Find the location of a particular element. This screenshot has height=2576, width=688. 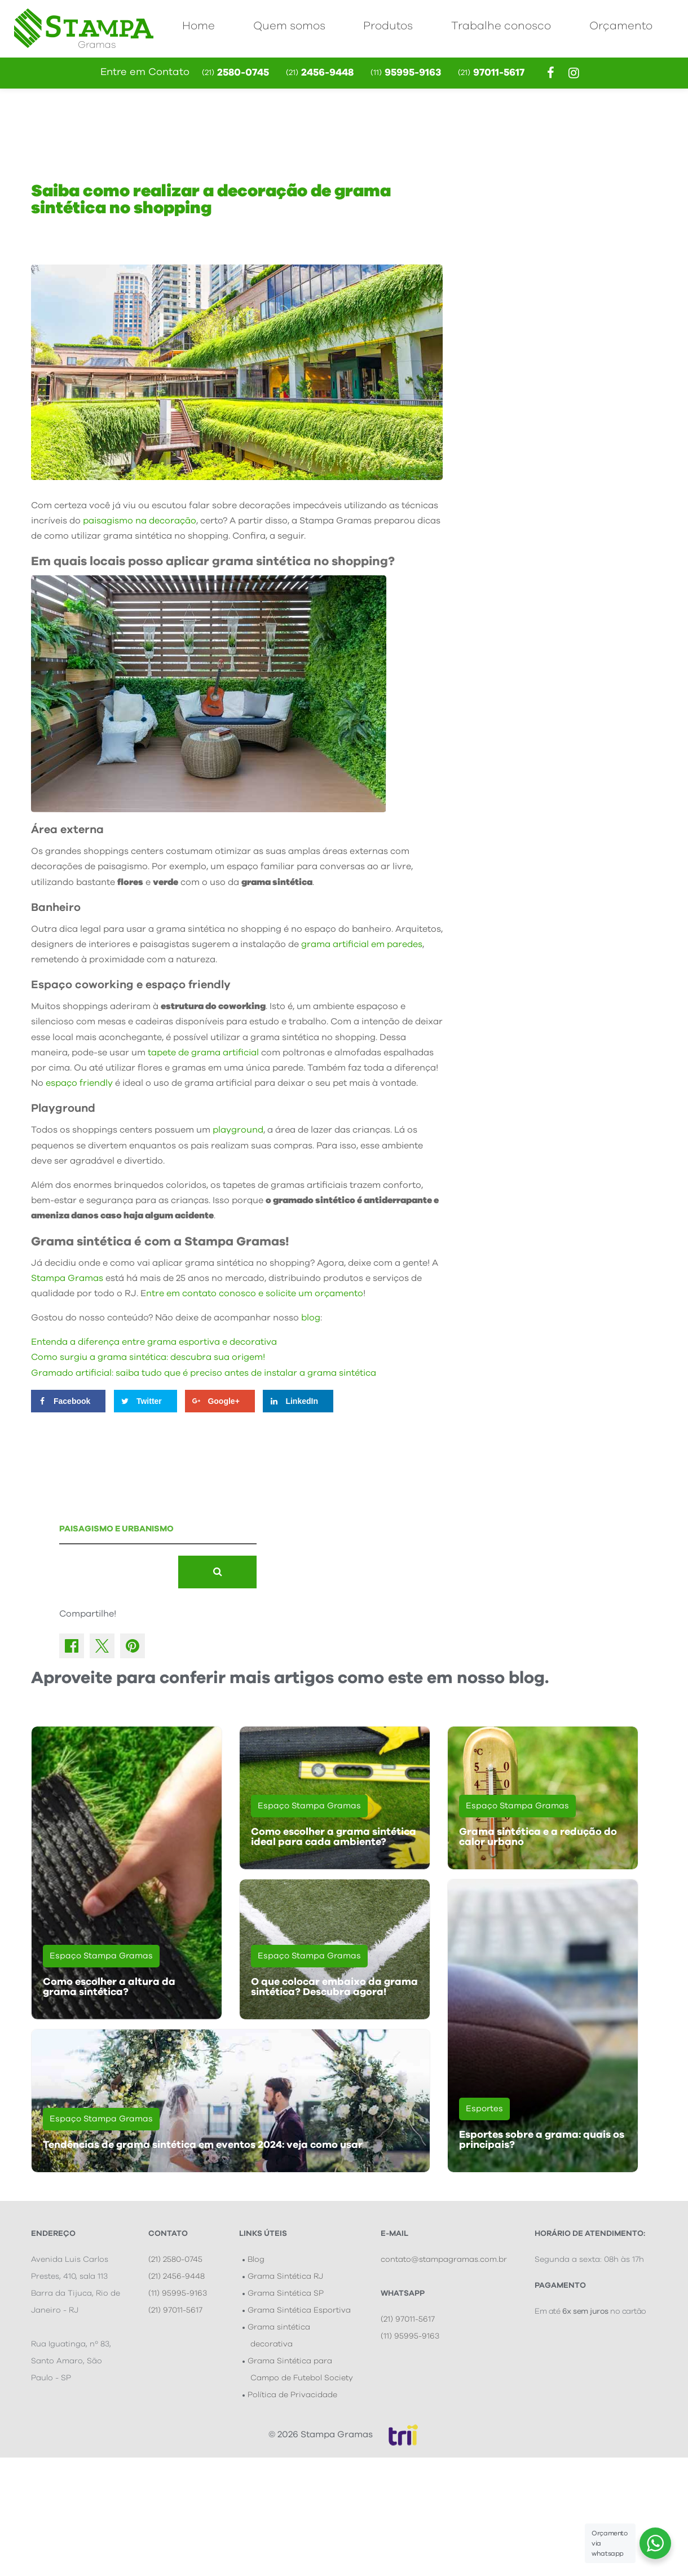

Grama Sintética RJ is located at coordinates (285, 2276).